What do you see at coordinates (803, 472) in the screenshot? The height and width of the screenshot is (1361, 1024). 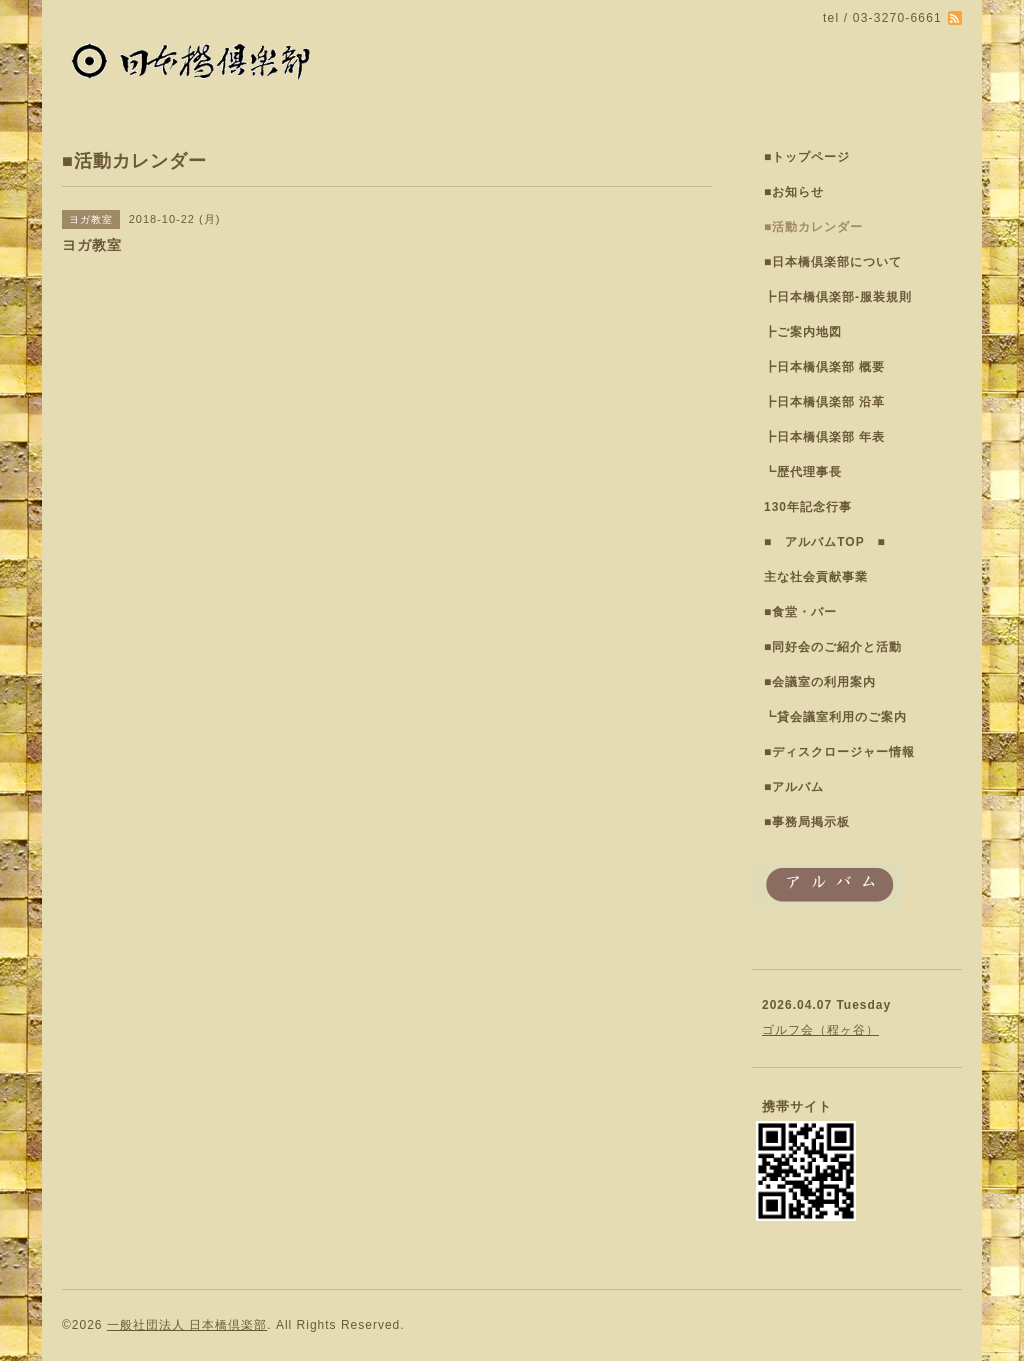 I see `┗歴代理事長` at bounding box center [803, 472].